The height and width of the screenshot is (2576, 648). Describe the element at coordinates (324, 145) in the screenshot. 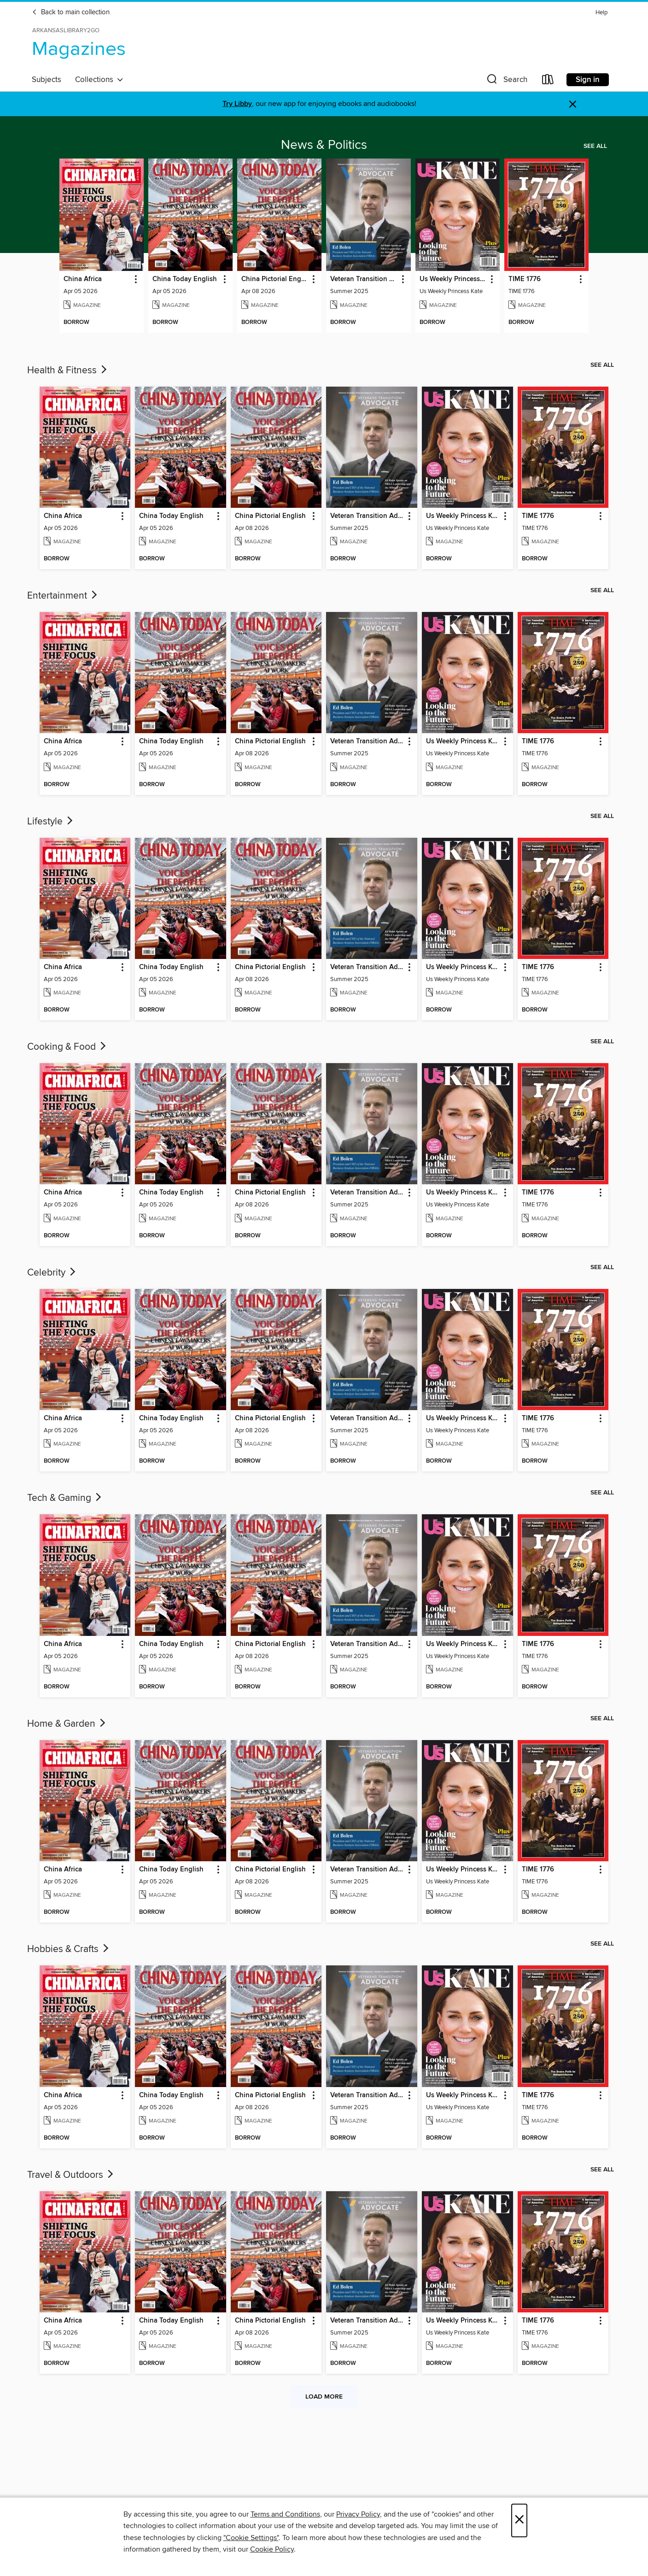

I see `News & Politics` at that location.